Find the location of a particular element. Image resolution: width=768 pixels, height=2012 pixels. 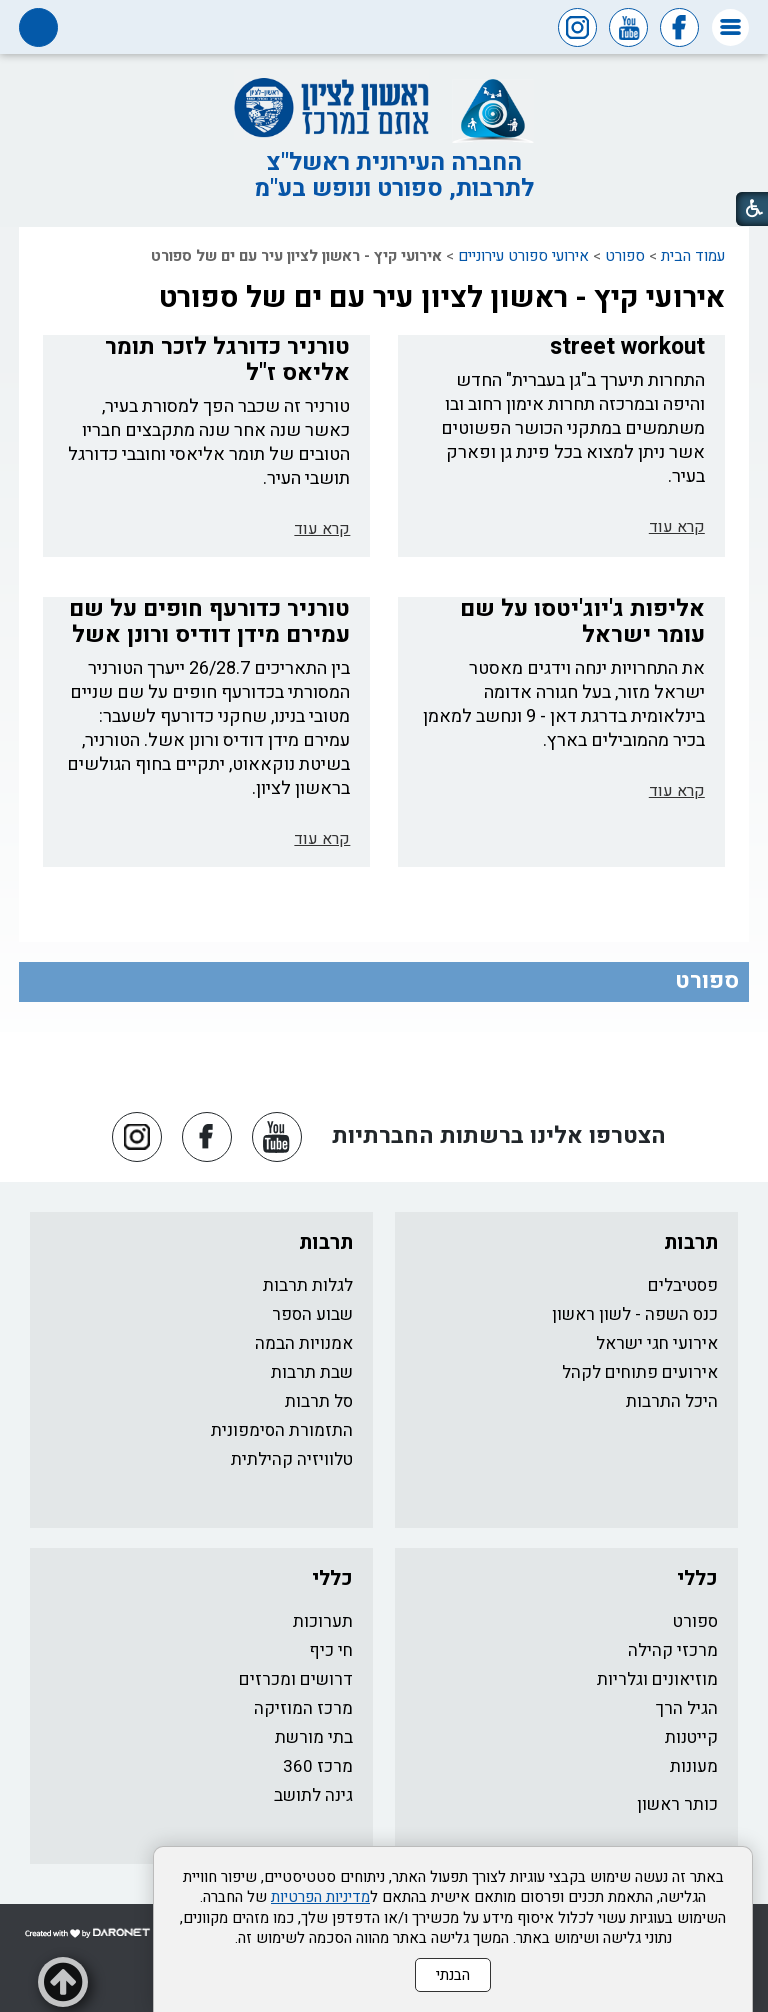

אמנויות הבמה is located at coordinates (304, 1343).